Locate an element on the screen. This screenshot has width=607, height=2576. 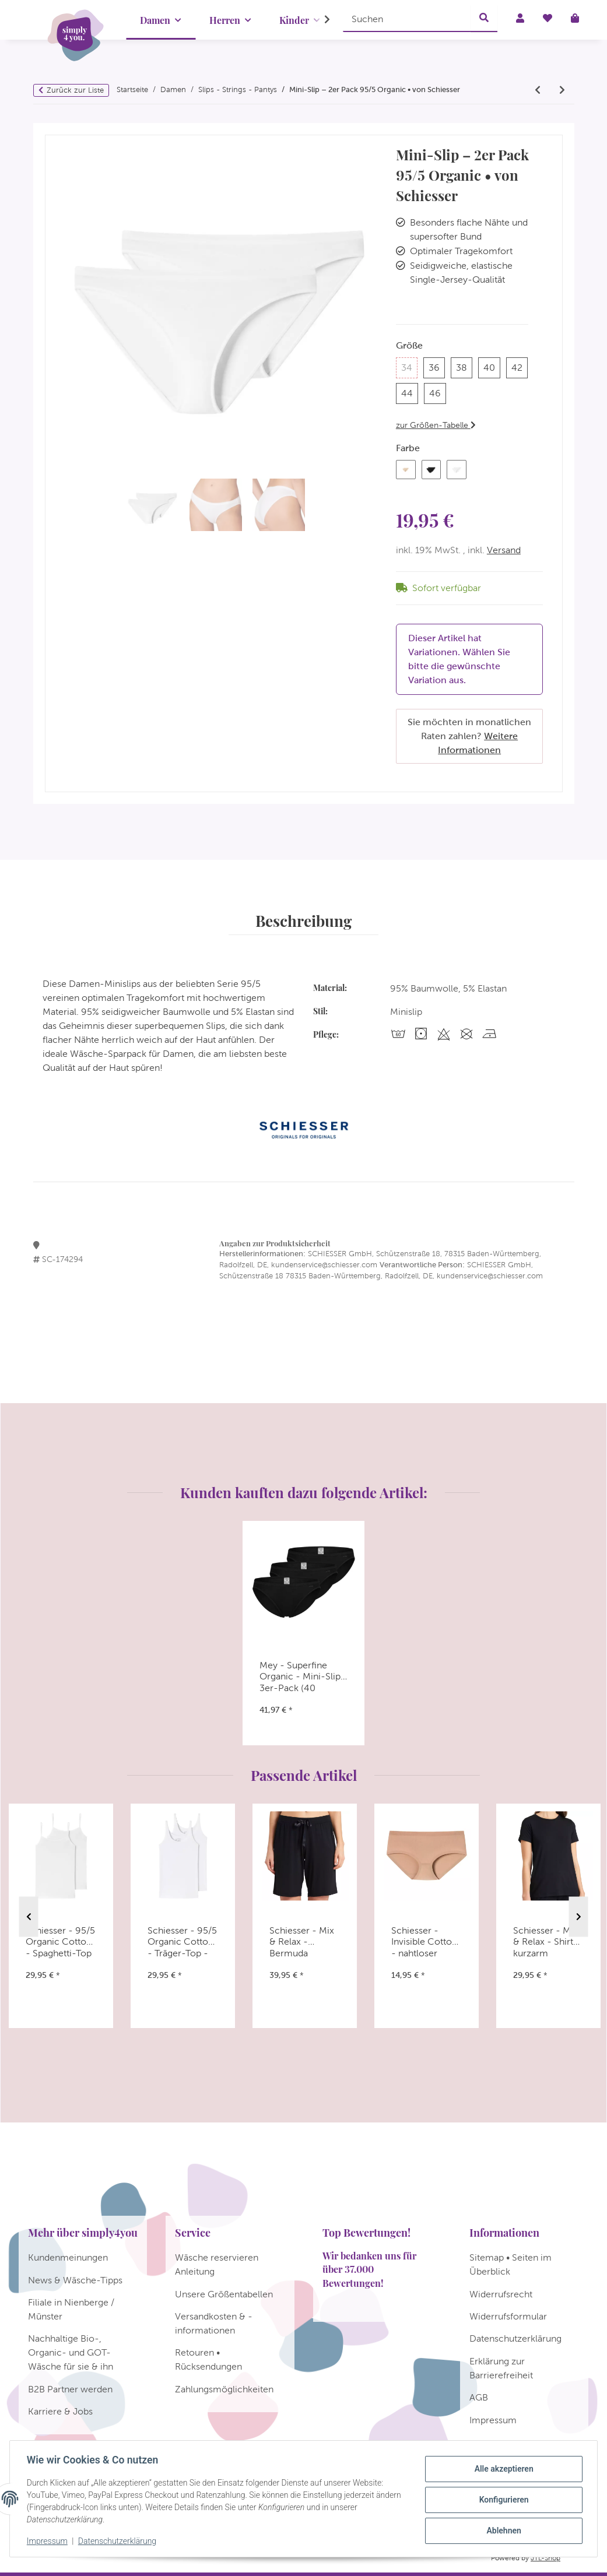
Konfigurieren is located at coordinates (502, 2499).